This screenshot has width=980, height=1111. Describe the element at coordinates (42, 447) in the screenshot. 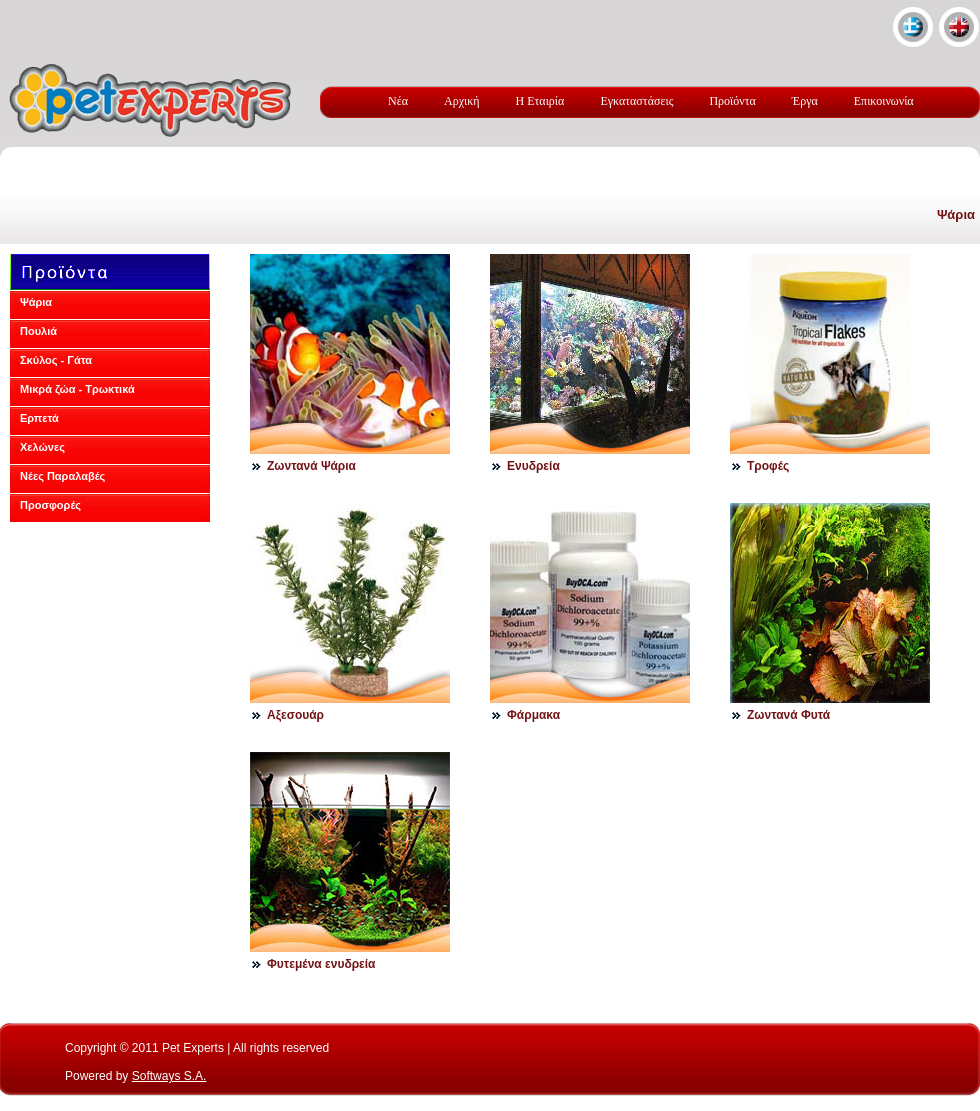

I see `Χελώνες` at that location.